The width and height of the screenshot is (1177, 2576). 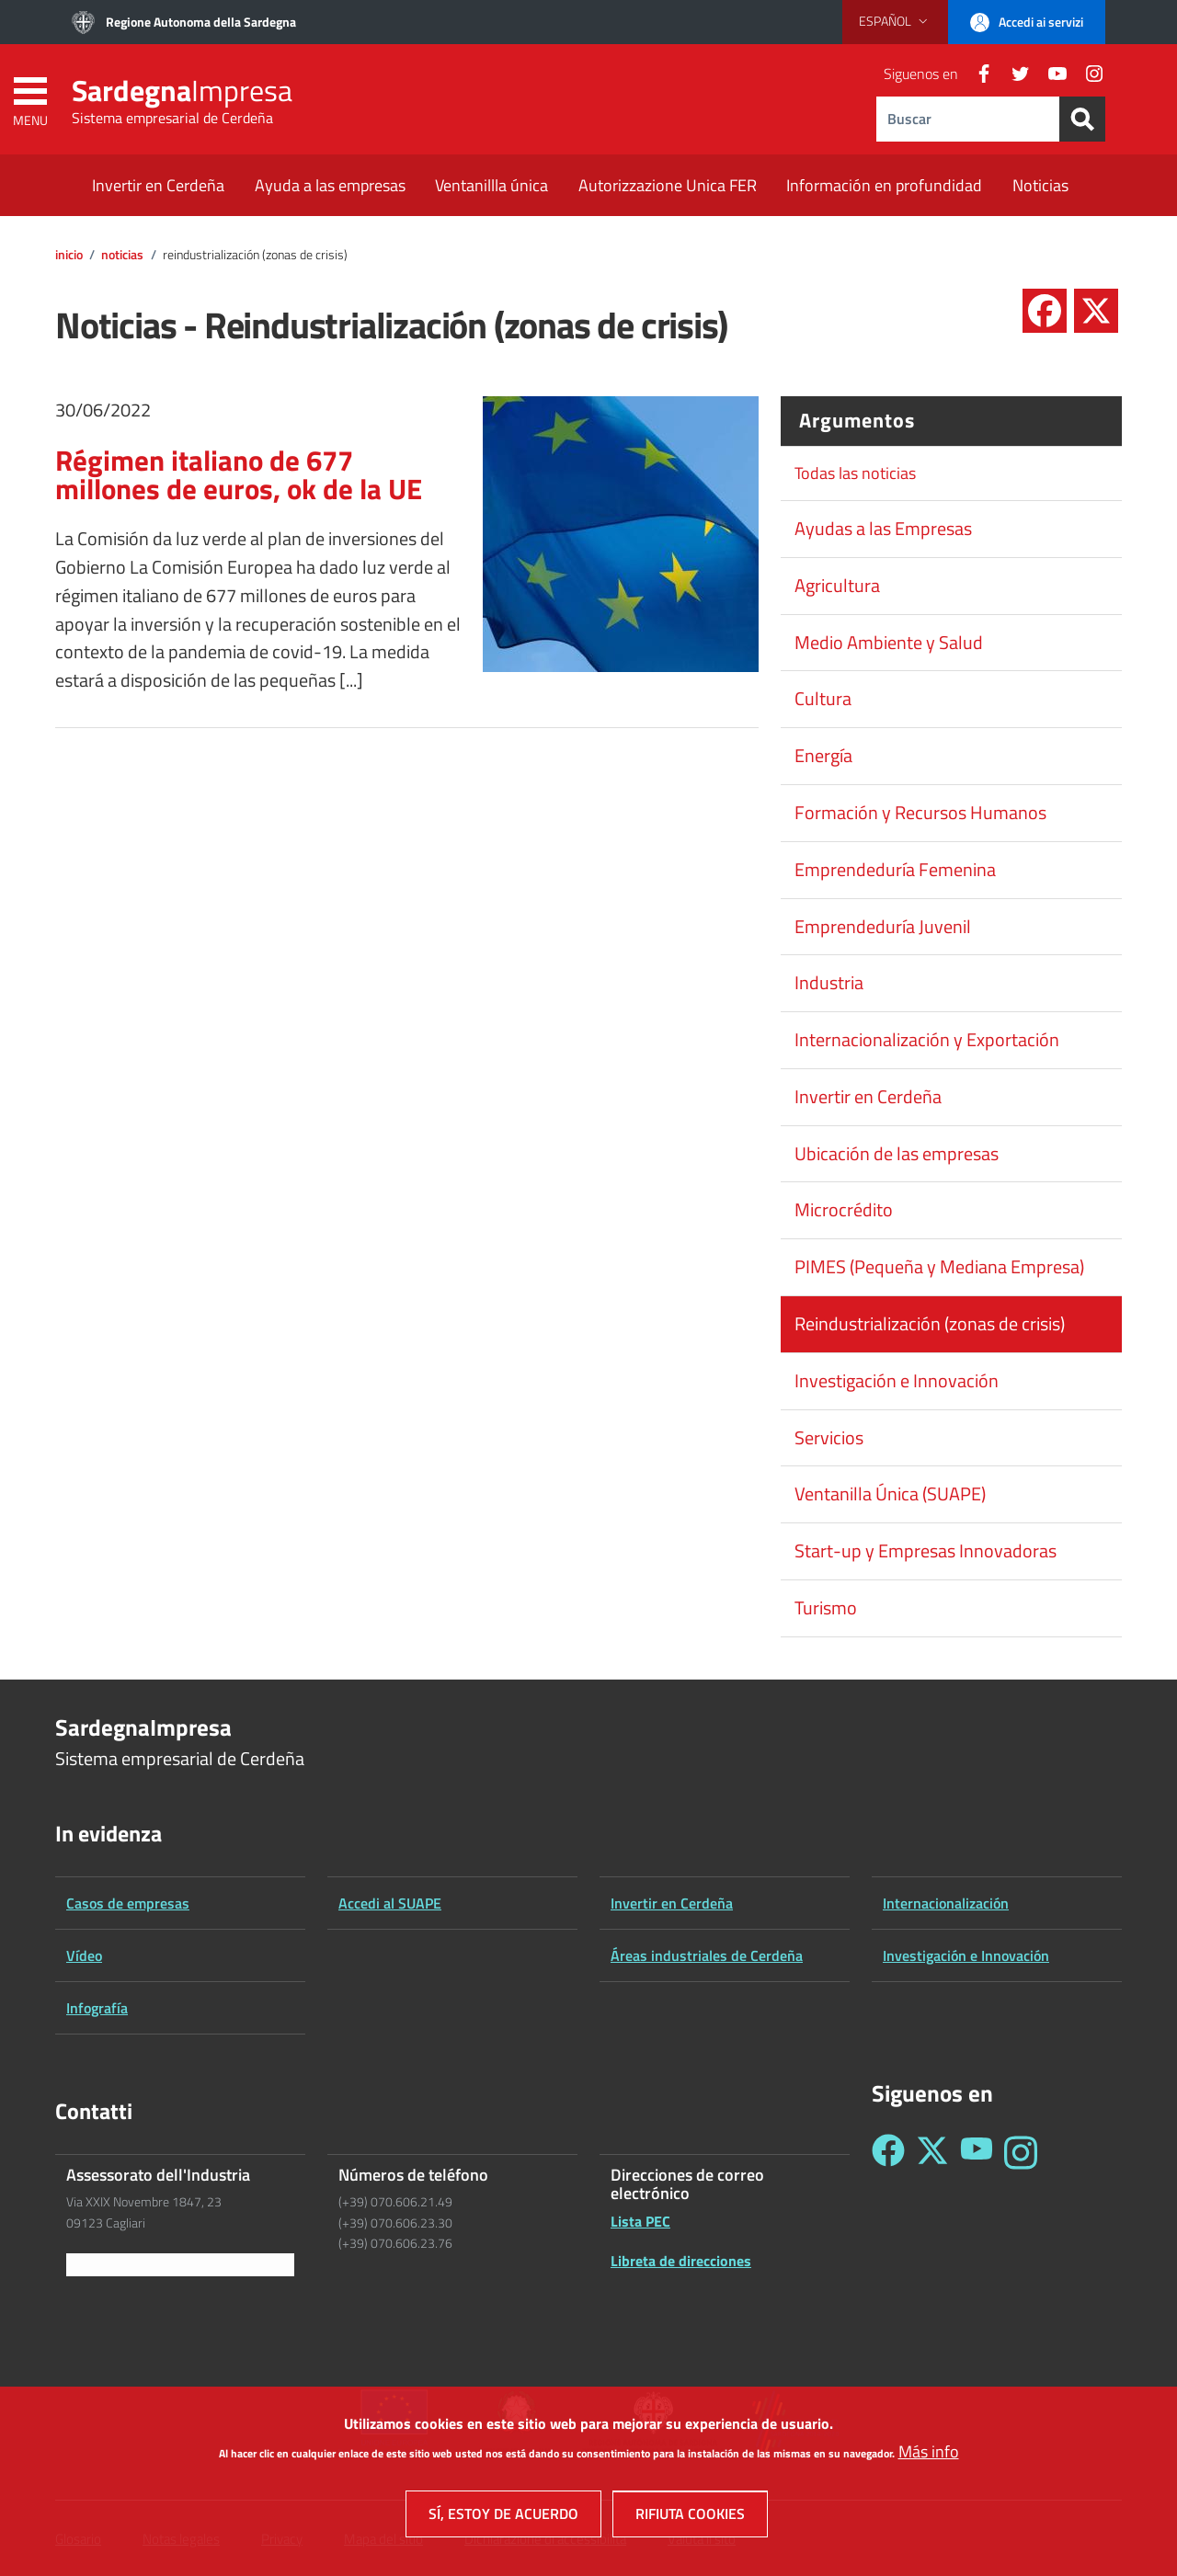 I want to click on [Search], so click(x=1082, y=119).